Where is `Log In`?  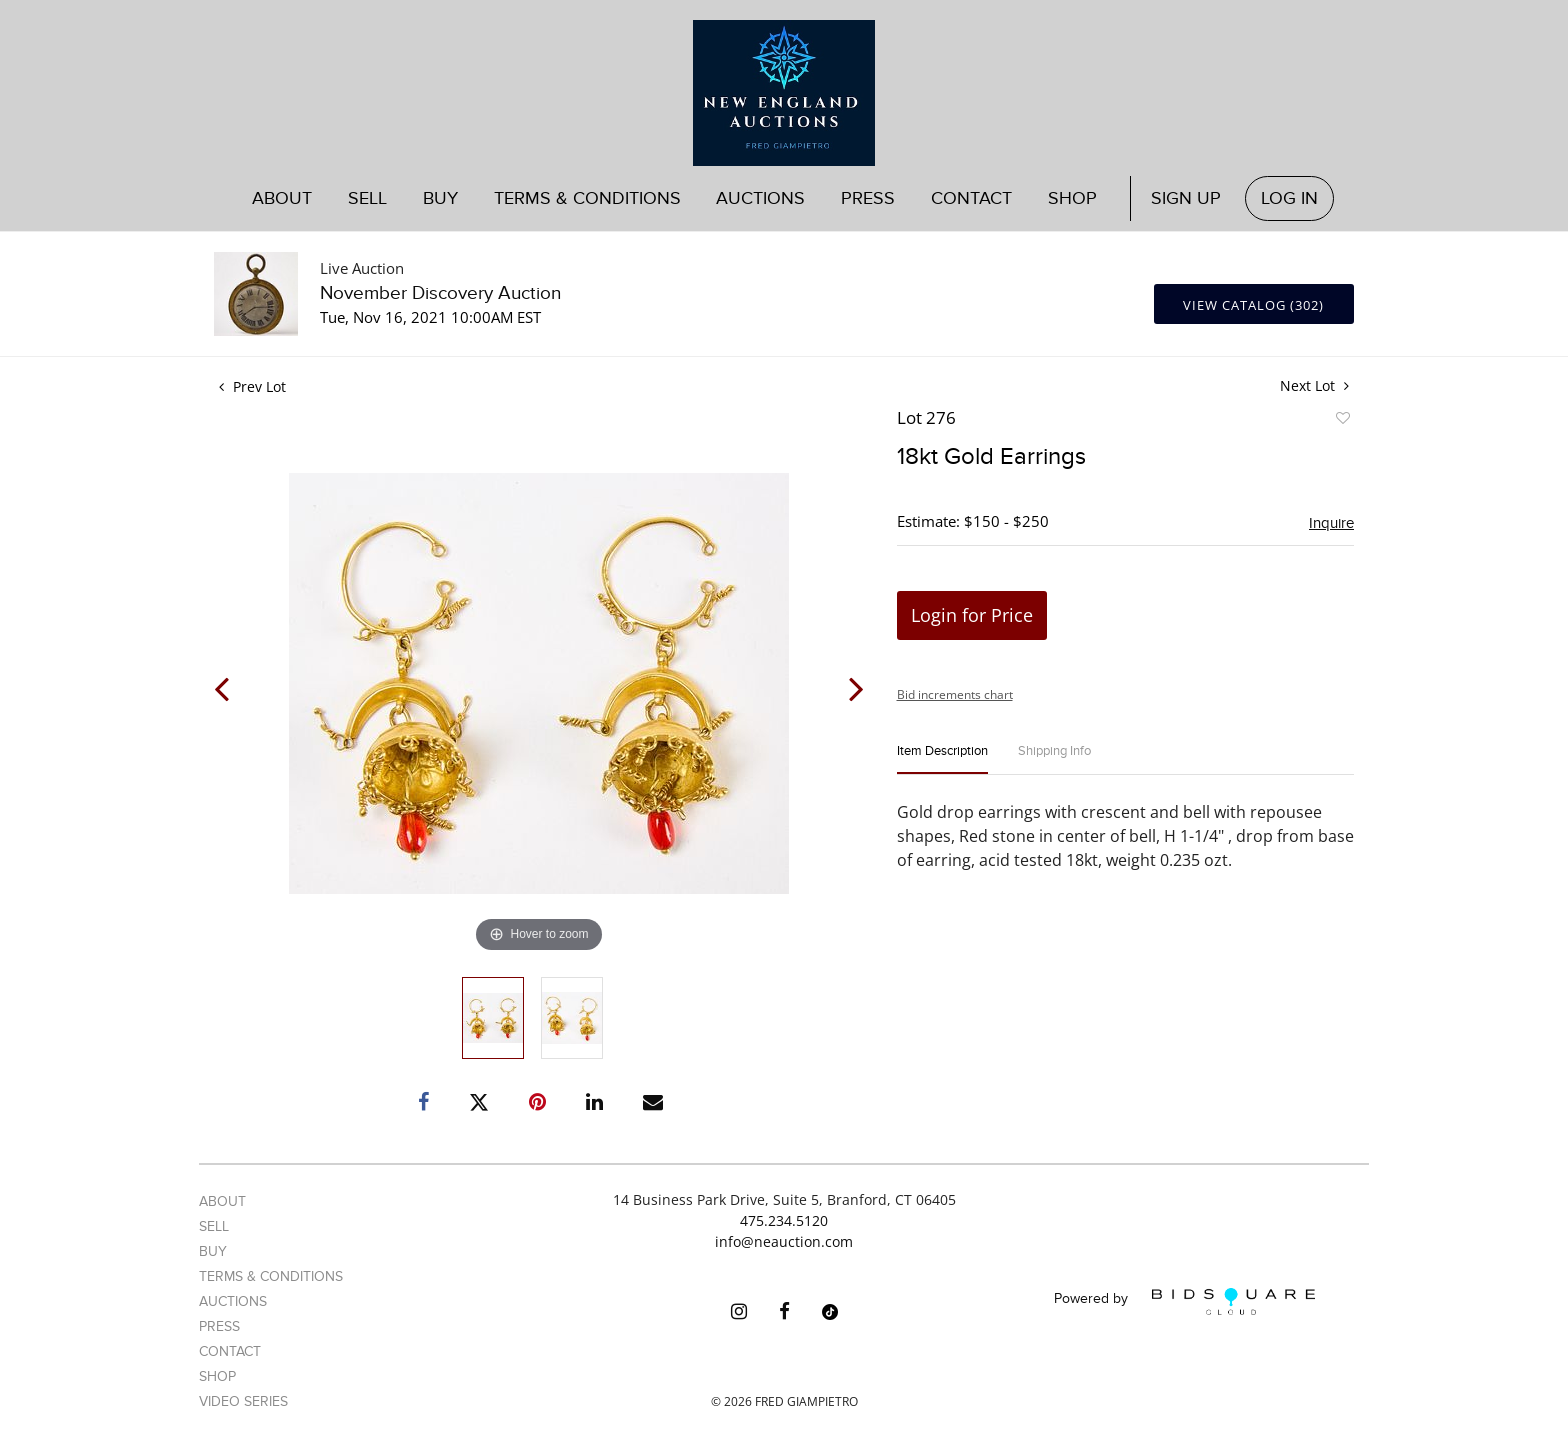 Log In is located at coordinates (1289, 198).